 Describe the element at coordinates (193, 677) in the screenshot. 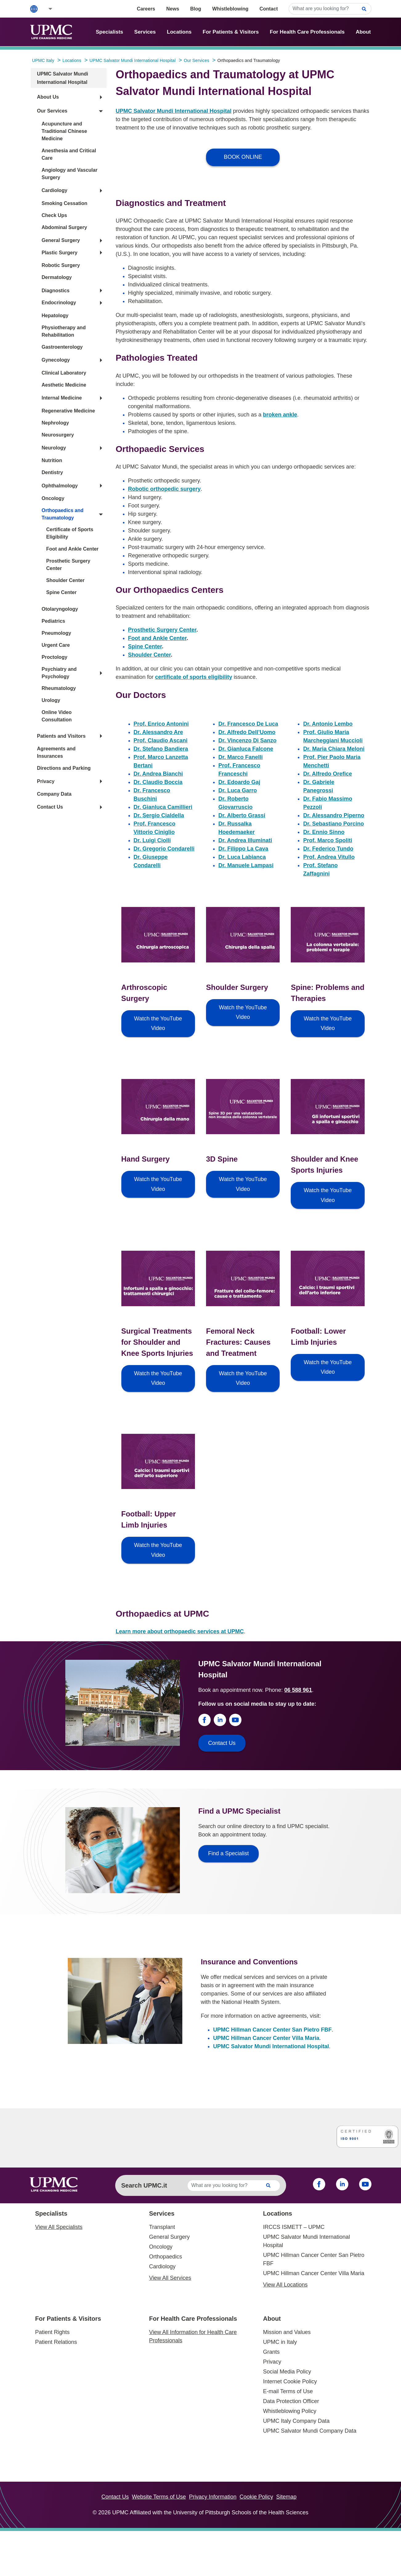

I see `certificate of sports eligibility` at that location.